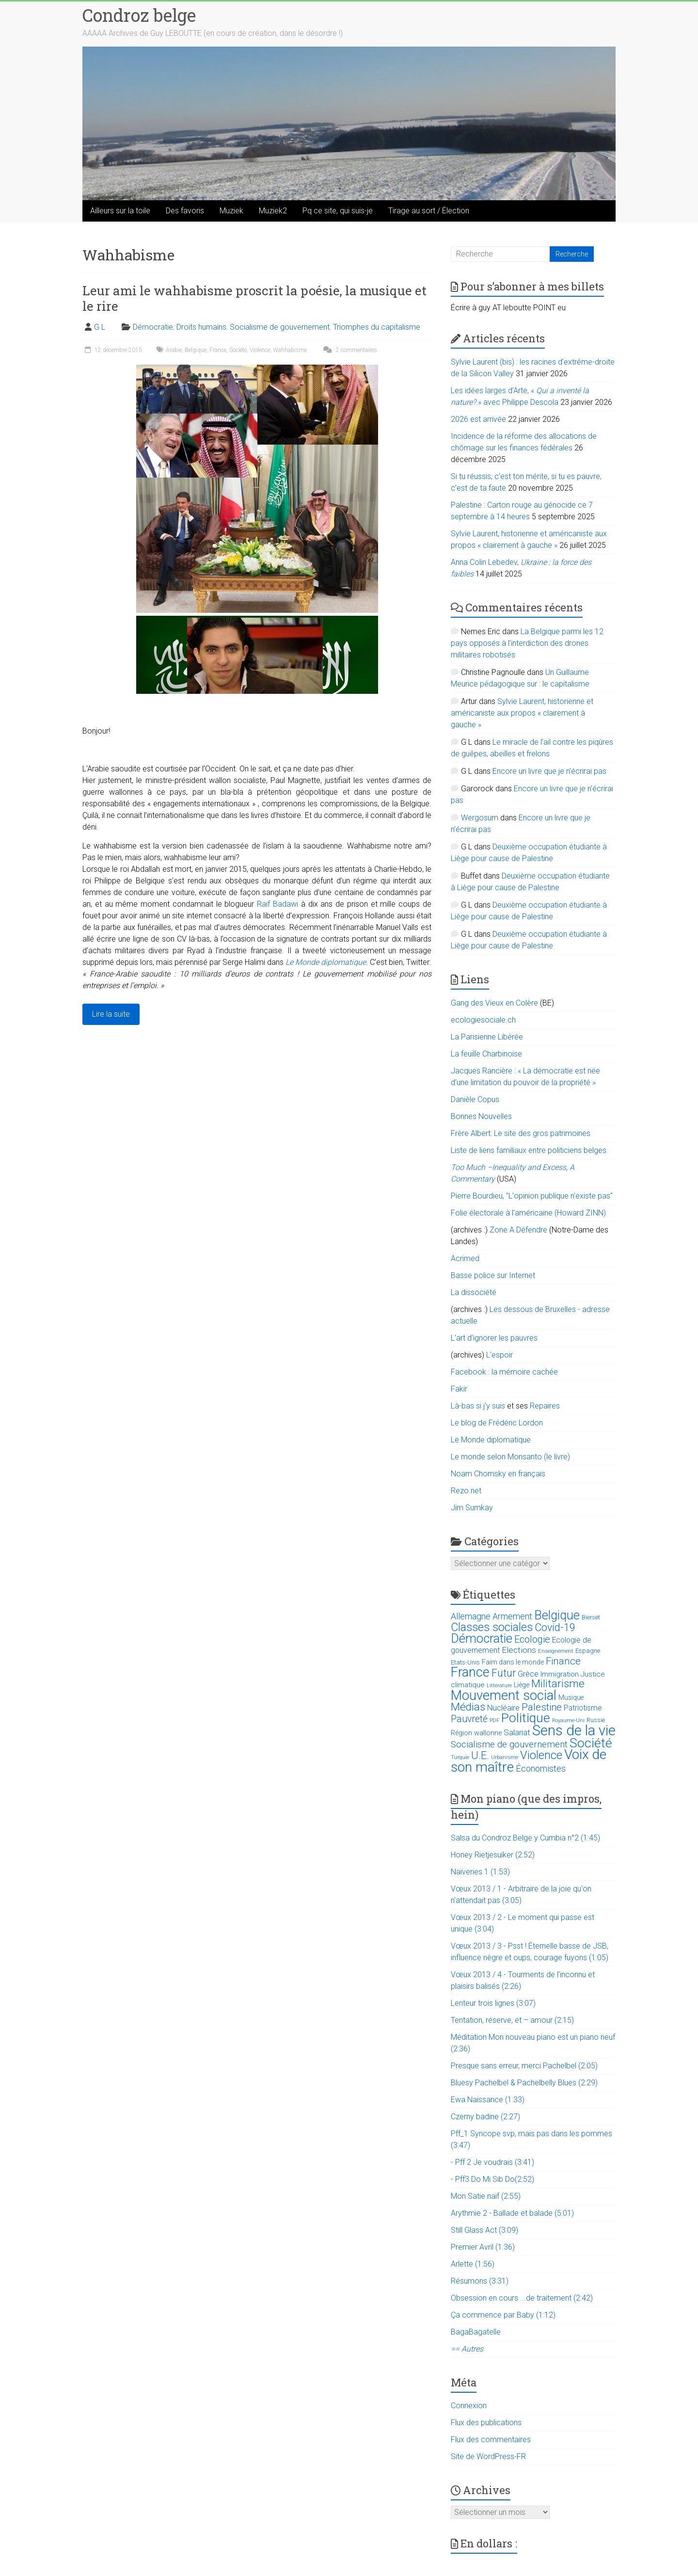  Describe the element at coordinates (493, 1275) in the screenshot. I see `Basse police sur Internet` at that location.